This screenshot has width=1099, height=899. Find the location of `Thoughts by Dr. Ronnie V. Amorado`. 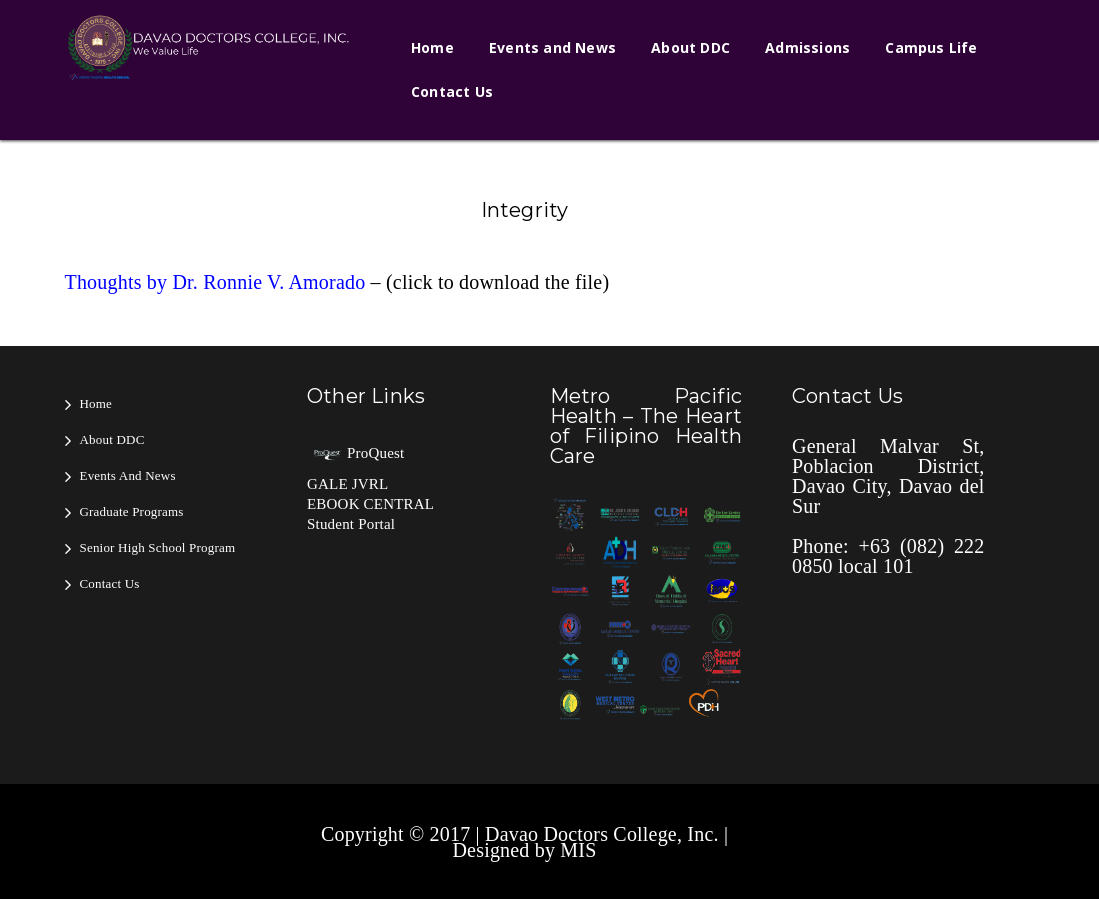

Thoughts by Dr. Ronnie V. Amorado is located at coordinates (215, 282).